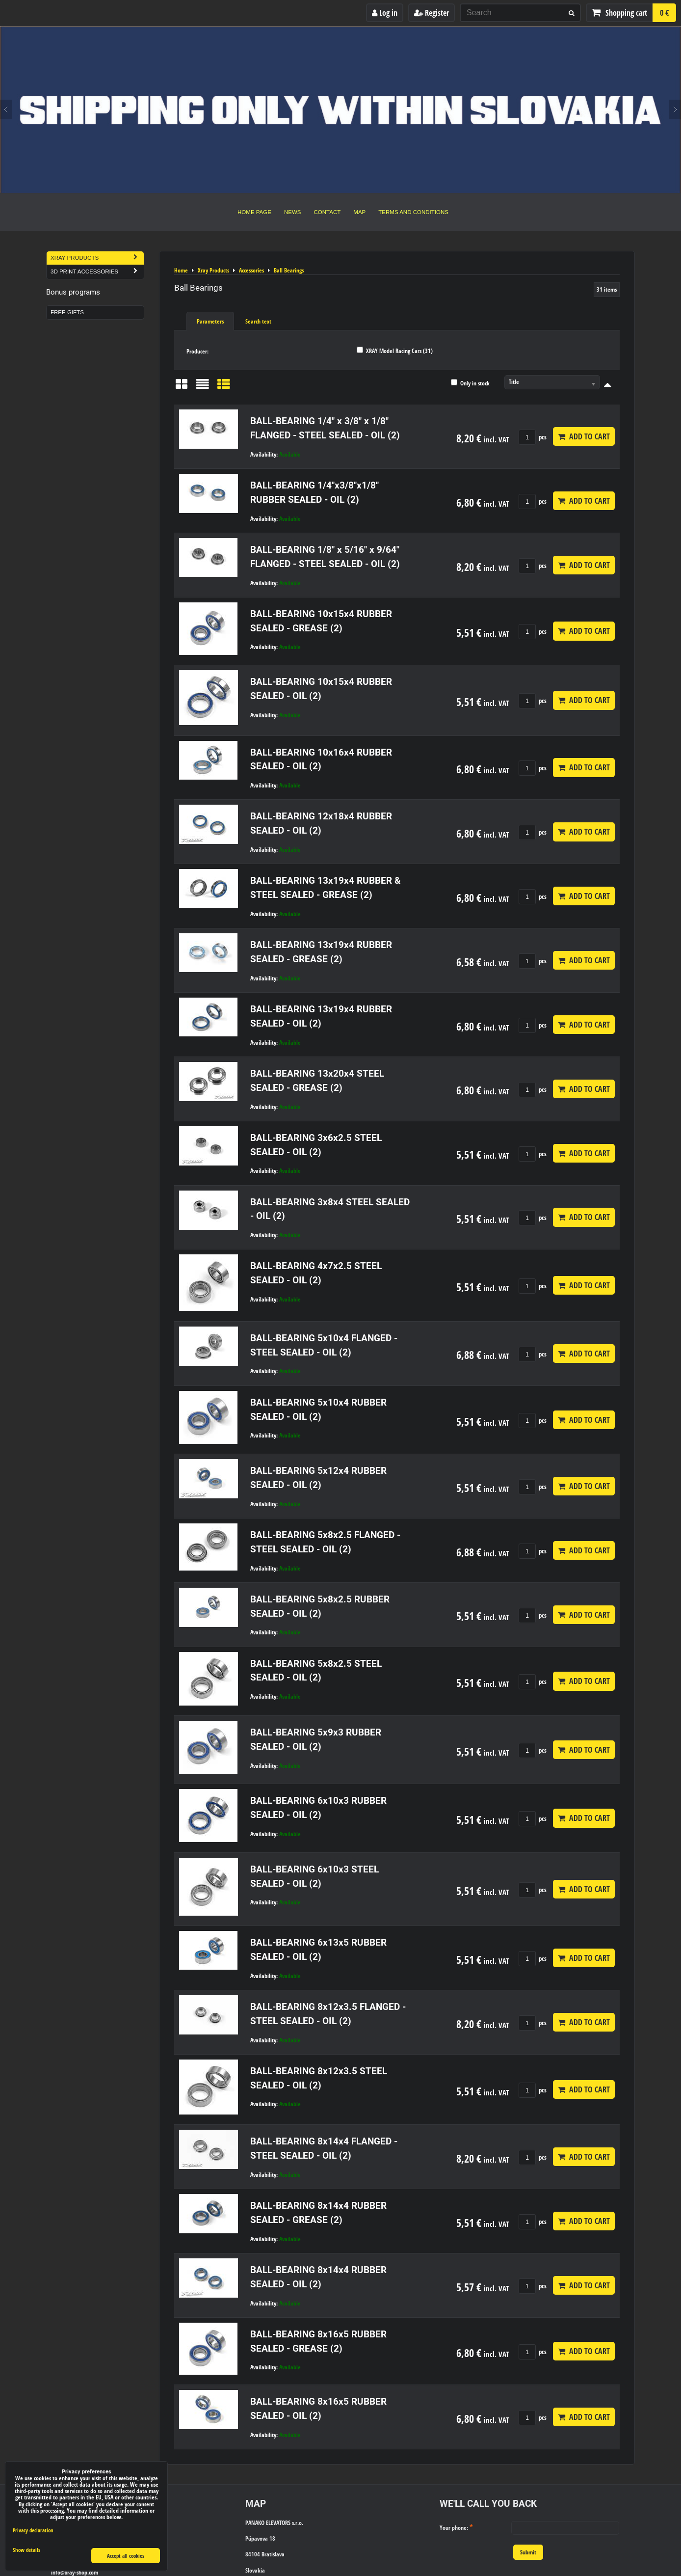  Describe the element at coordinates (67, 312) in the screenshot. I see `Free Gifts` at that location.